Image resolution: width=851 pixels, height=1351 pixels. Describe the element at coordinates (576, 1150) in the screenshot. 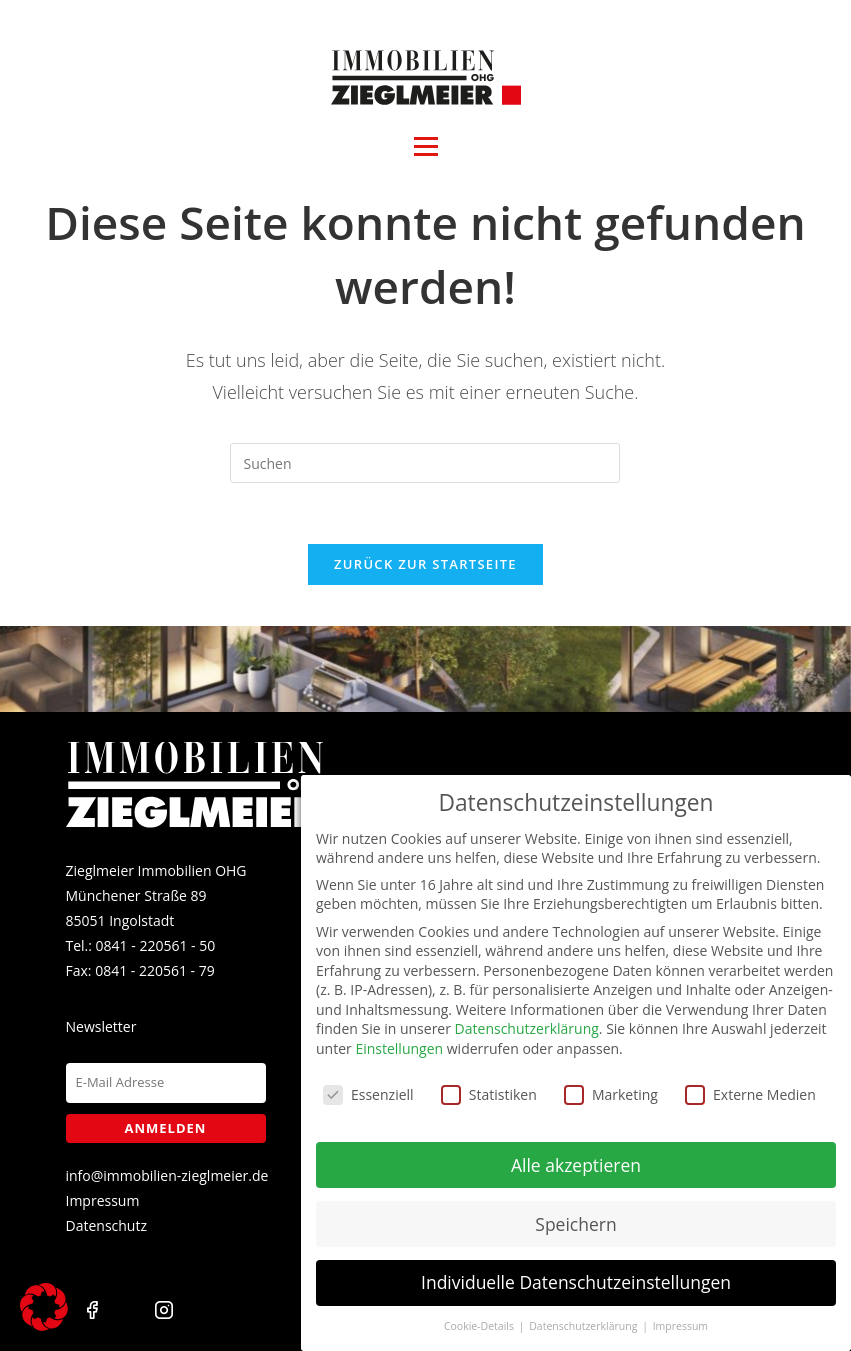

I see `Alle akzeptieren [button]` at that location.